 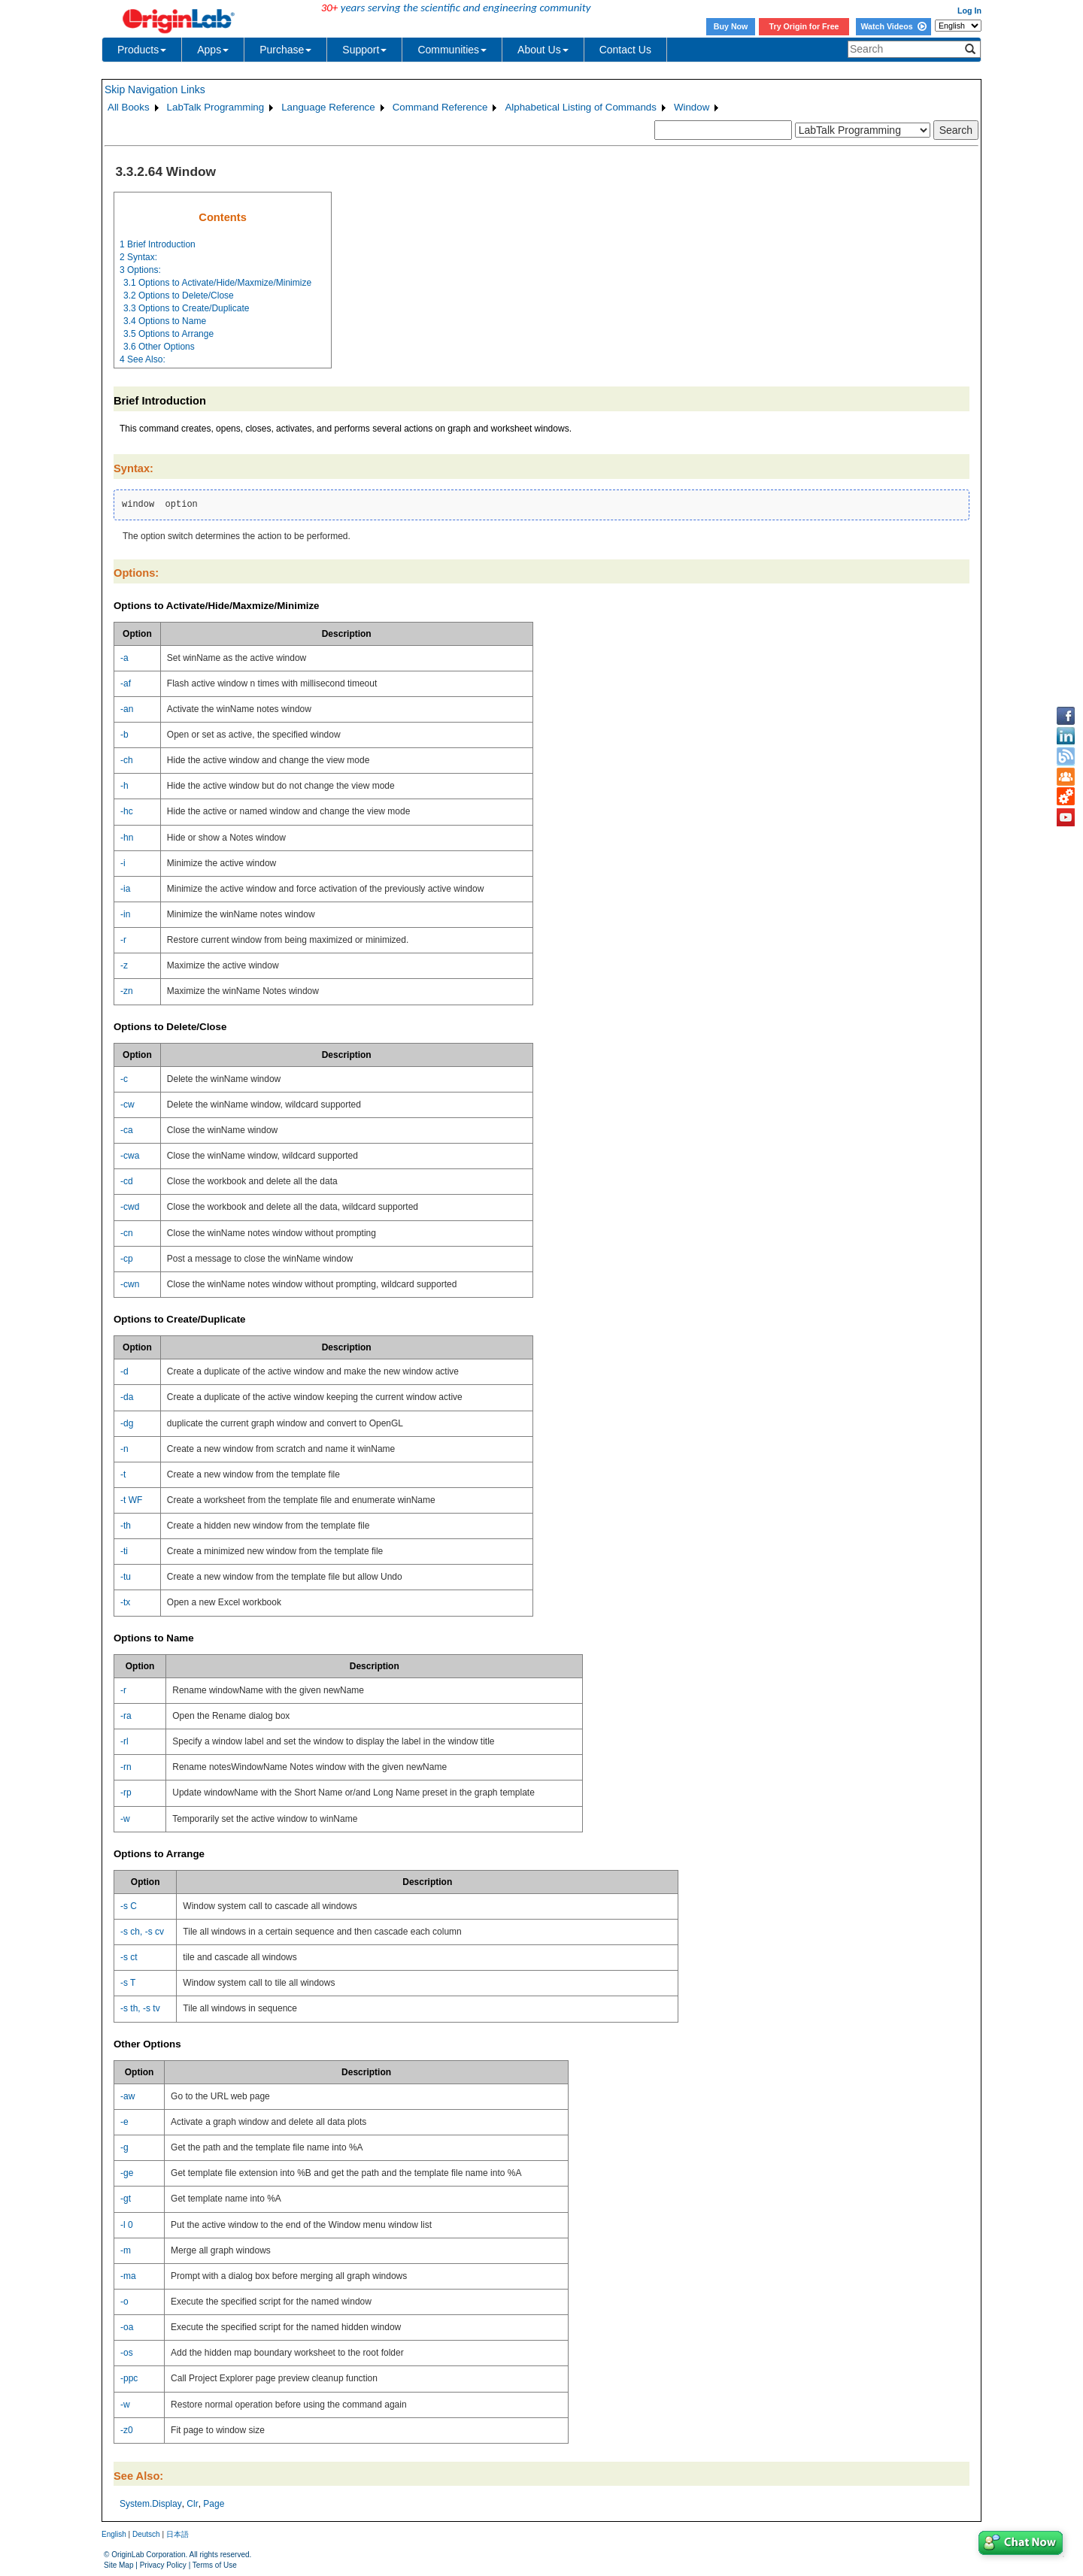 I want to click on -ra, so click(x=126, y=1716).